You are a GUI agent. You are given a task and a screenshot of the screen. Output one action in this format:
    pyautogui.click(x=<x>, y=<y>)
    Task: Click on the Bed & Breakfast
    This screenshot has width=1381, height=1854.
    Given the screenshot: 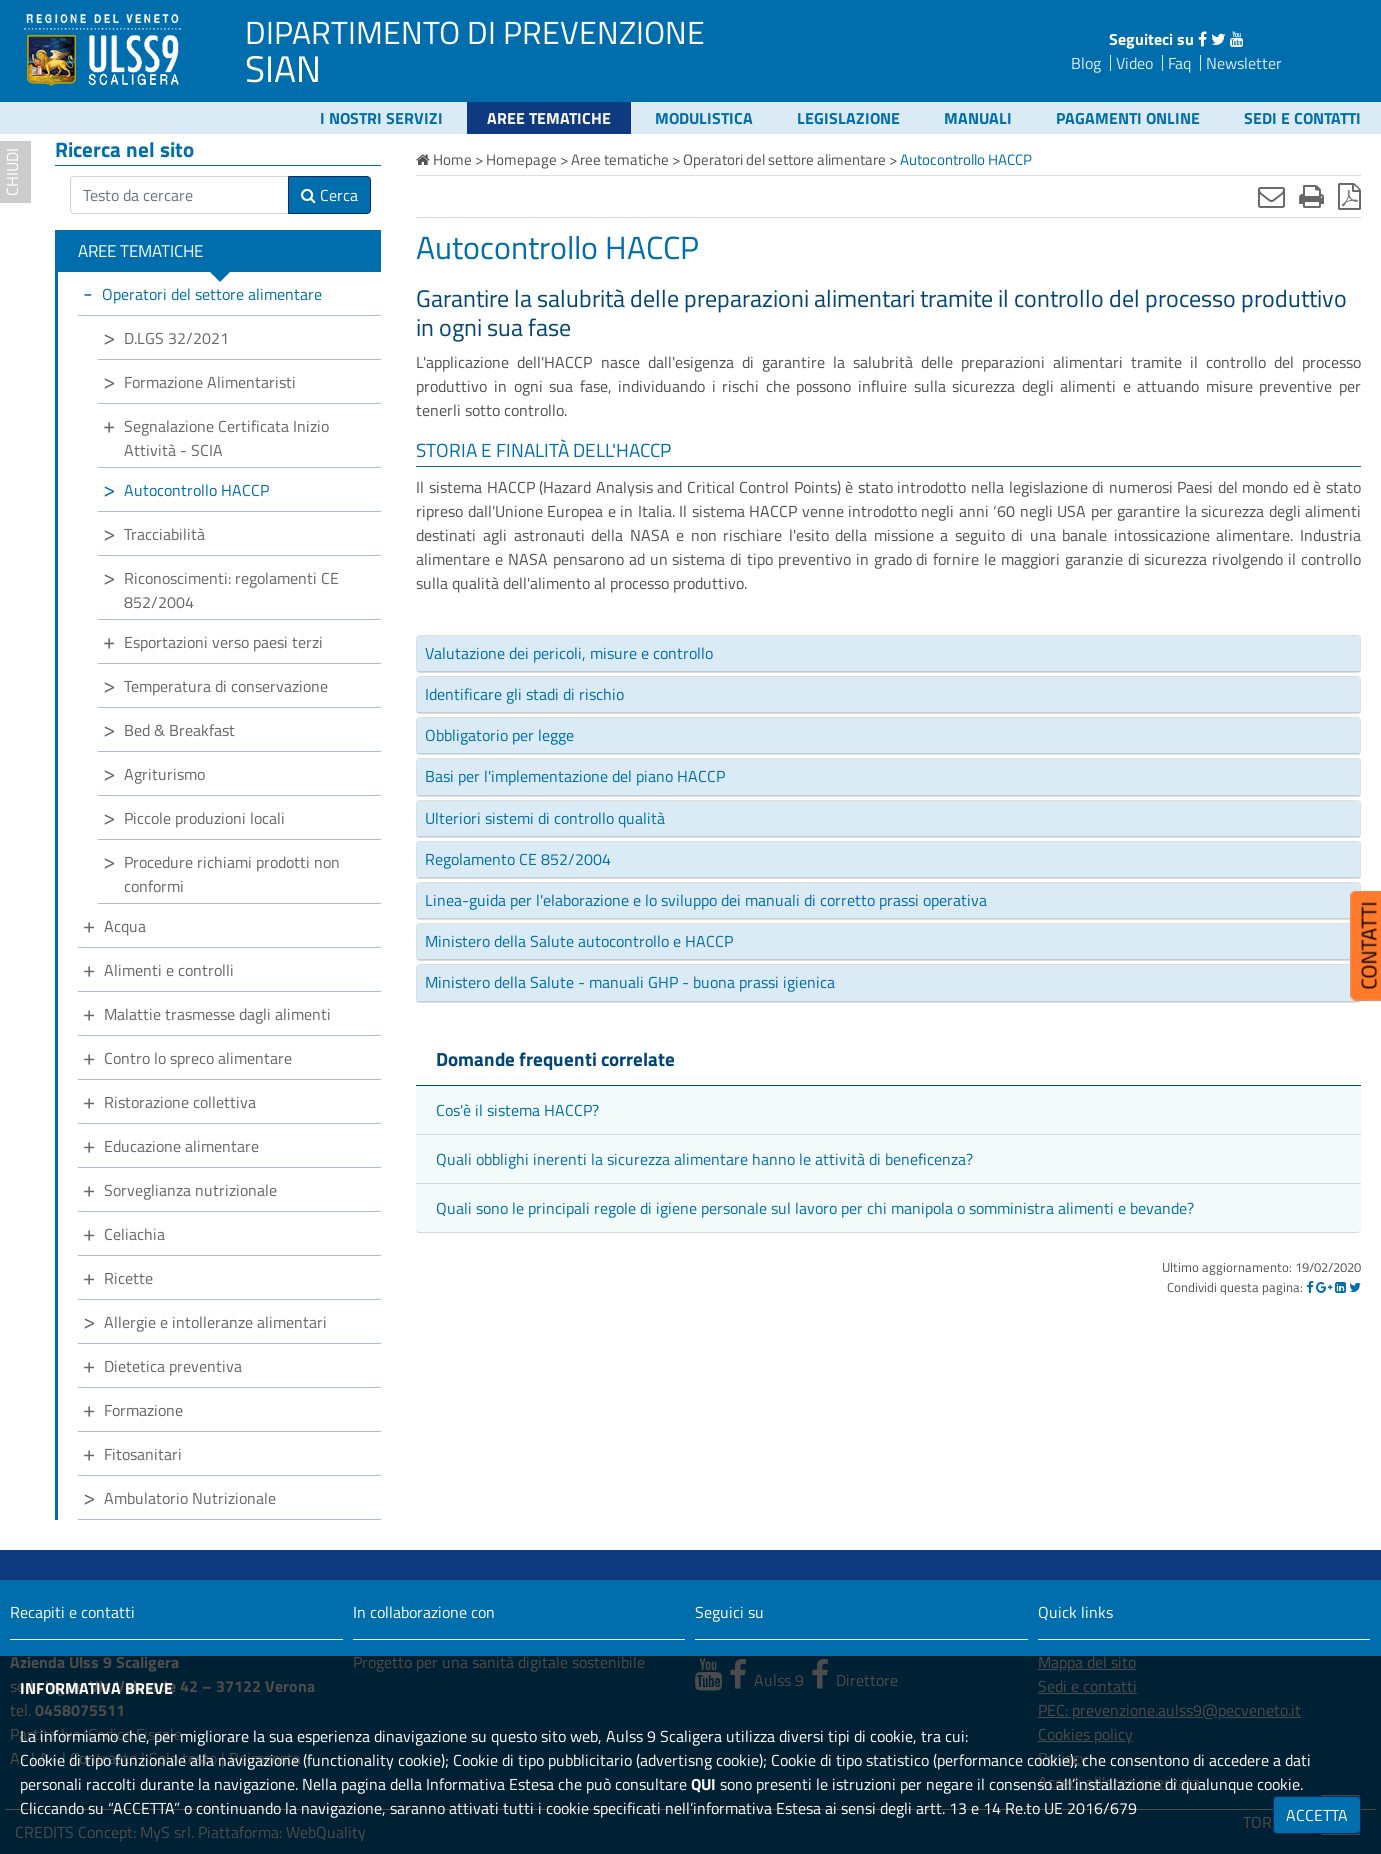 What is the action you would take?
    pyautogui.click(x=179, y=730)
    